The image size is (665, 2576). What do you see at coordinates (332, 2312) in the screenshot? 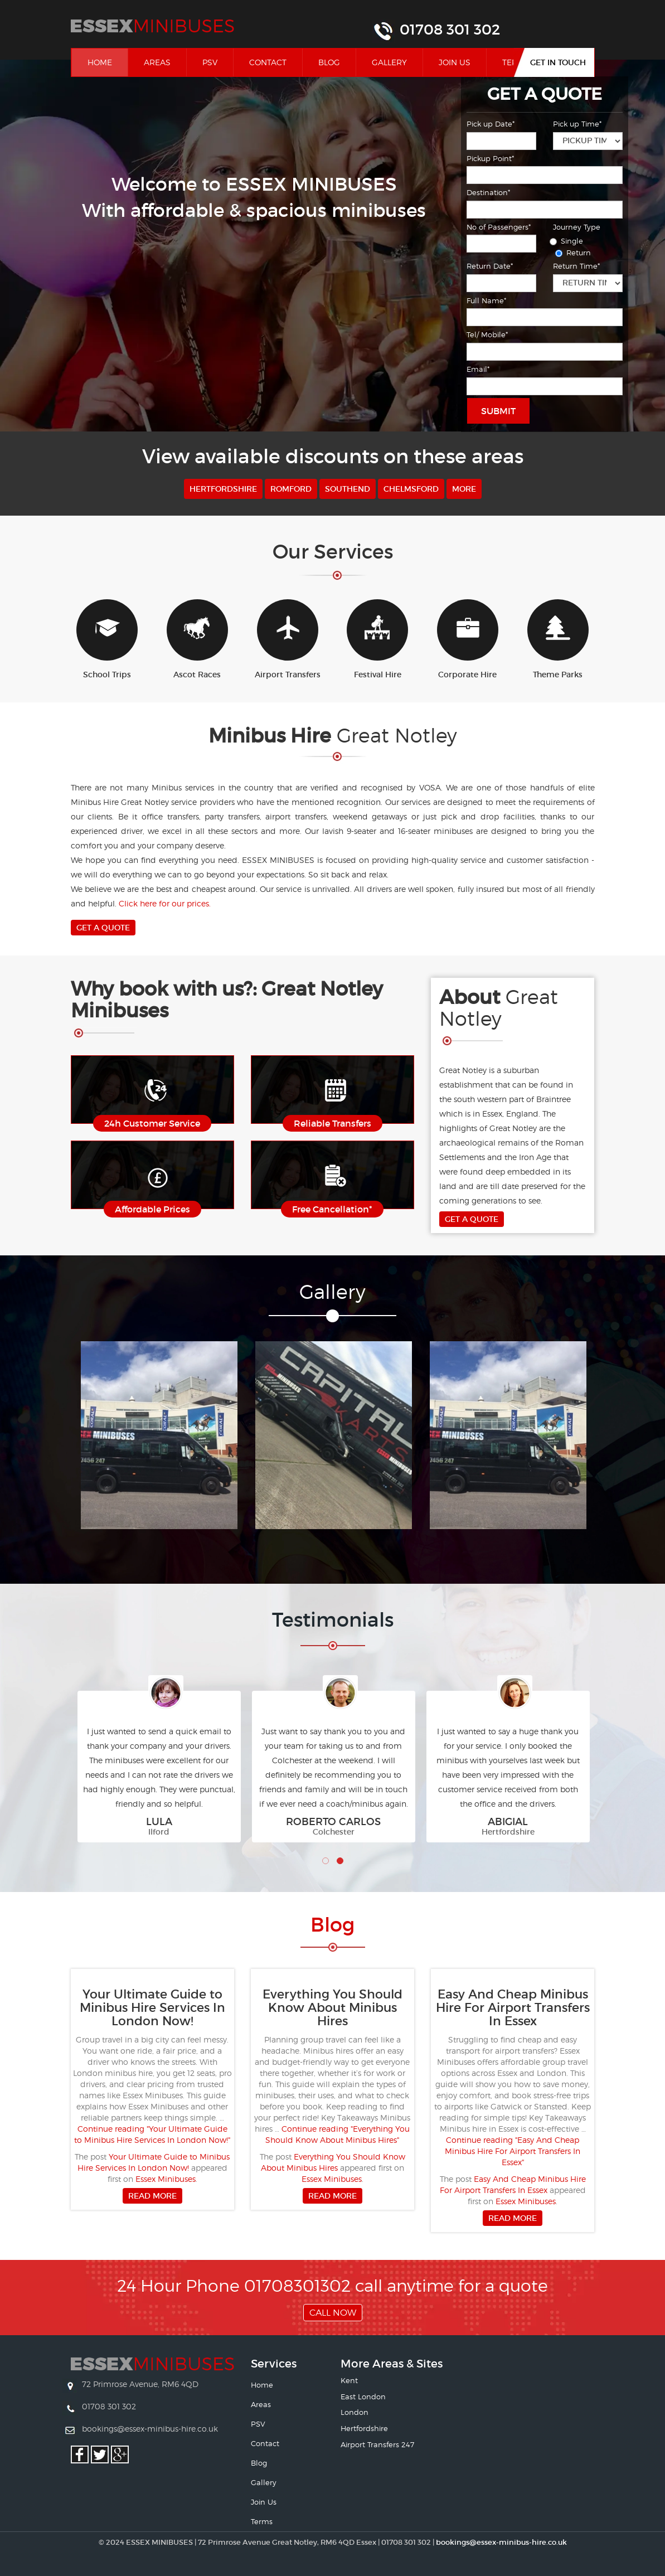
I see `Call Now [button]` at bounding box center [332, 2312].